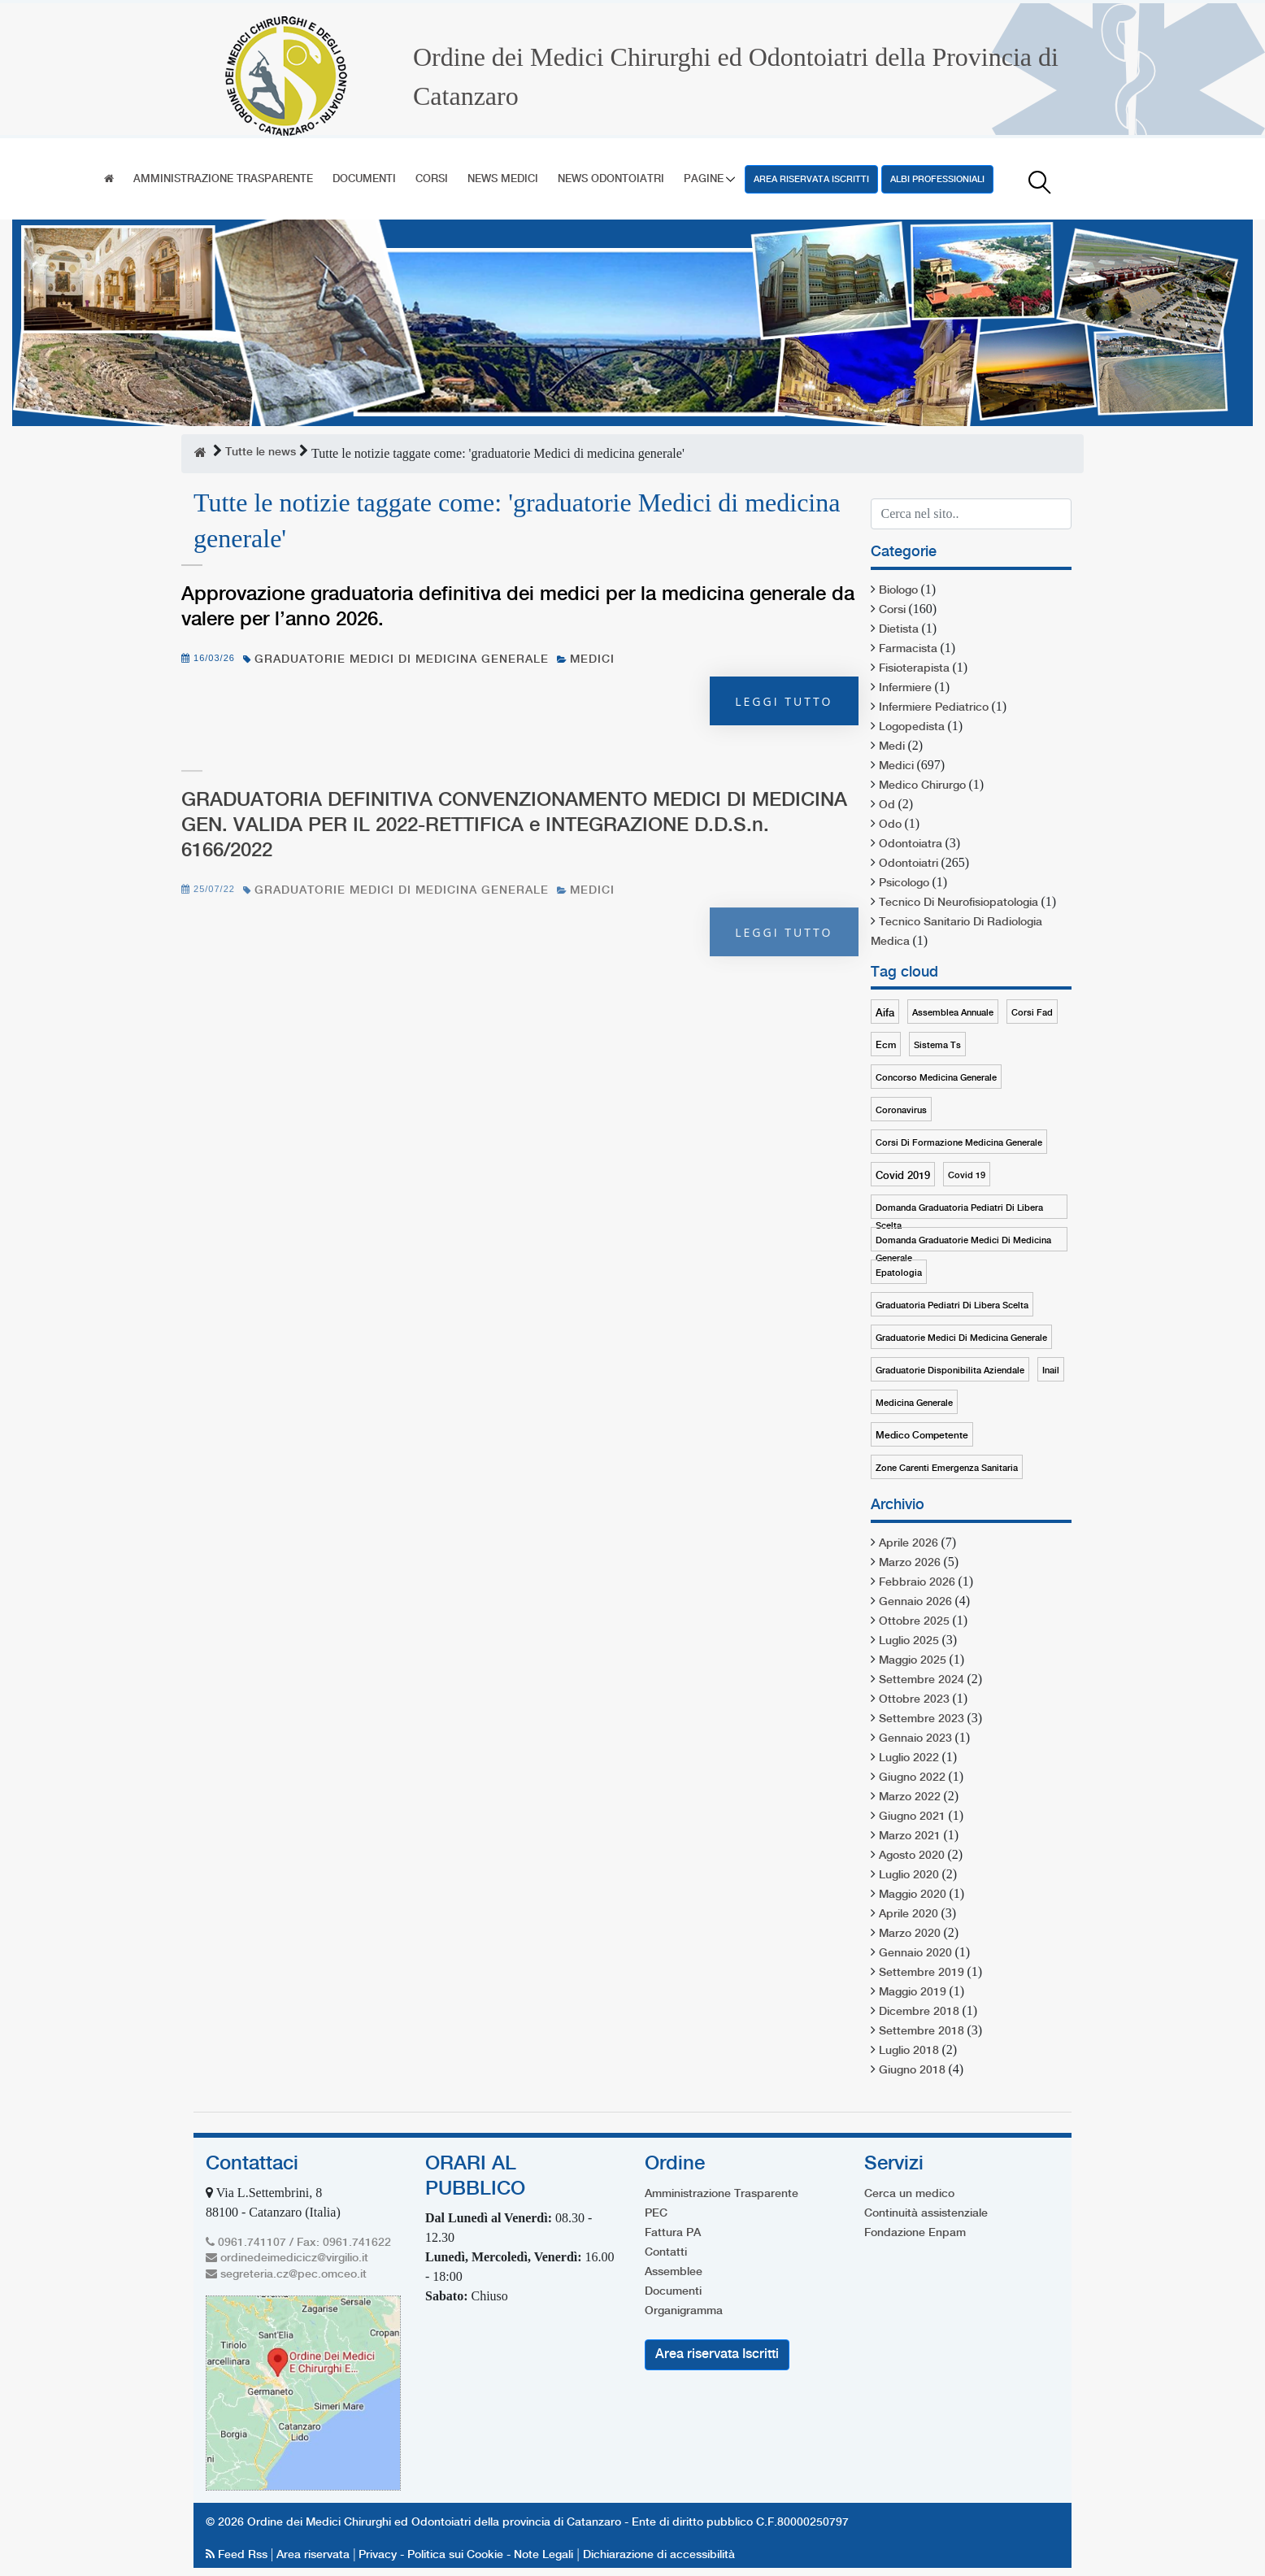 The image size is (1265, 2576). I want to click on Marzo 2020, so click(910, 1933).